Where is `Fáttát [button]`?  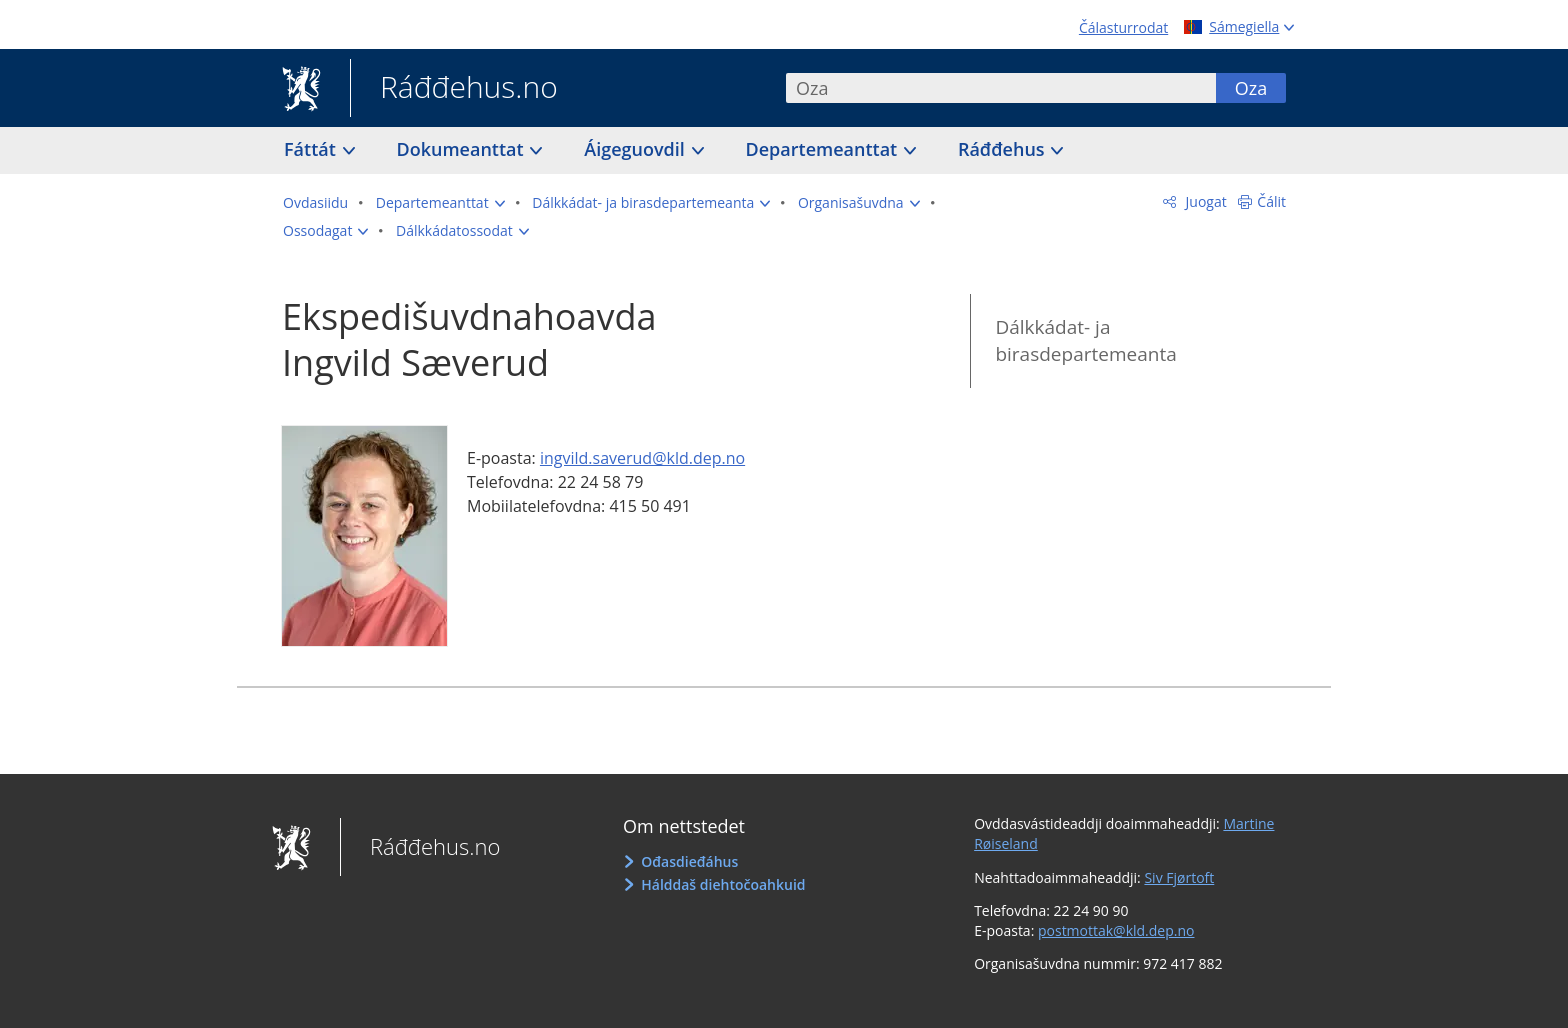 Fáttát [button] is located at coordinates (312, 149).